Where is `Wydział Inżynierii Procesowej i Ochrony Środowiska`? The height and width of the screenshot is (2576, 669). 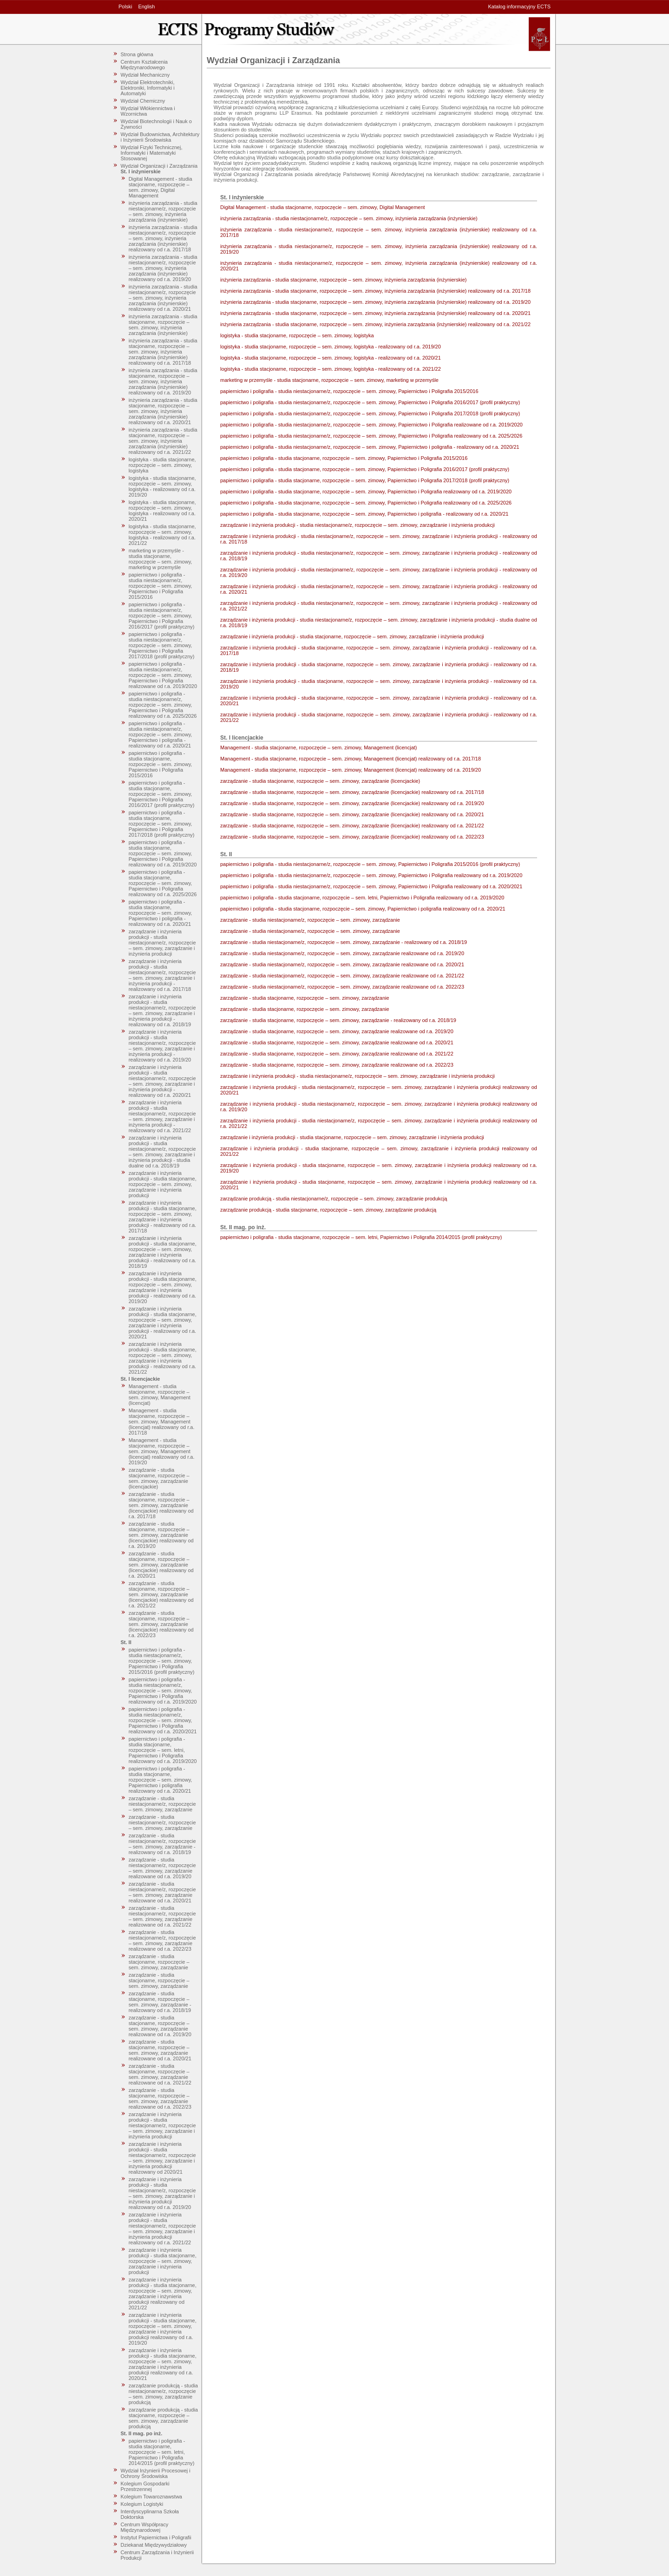 Wydział Inżynierii Procesowej i Ochrony Środowiska is located at coordinates (155, 2473).